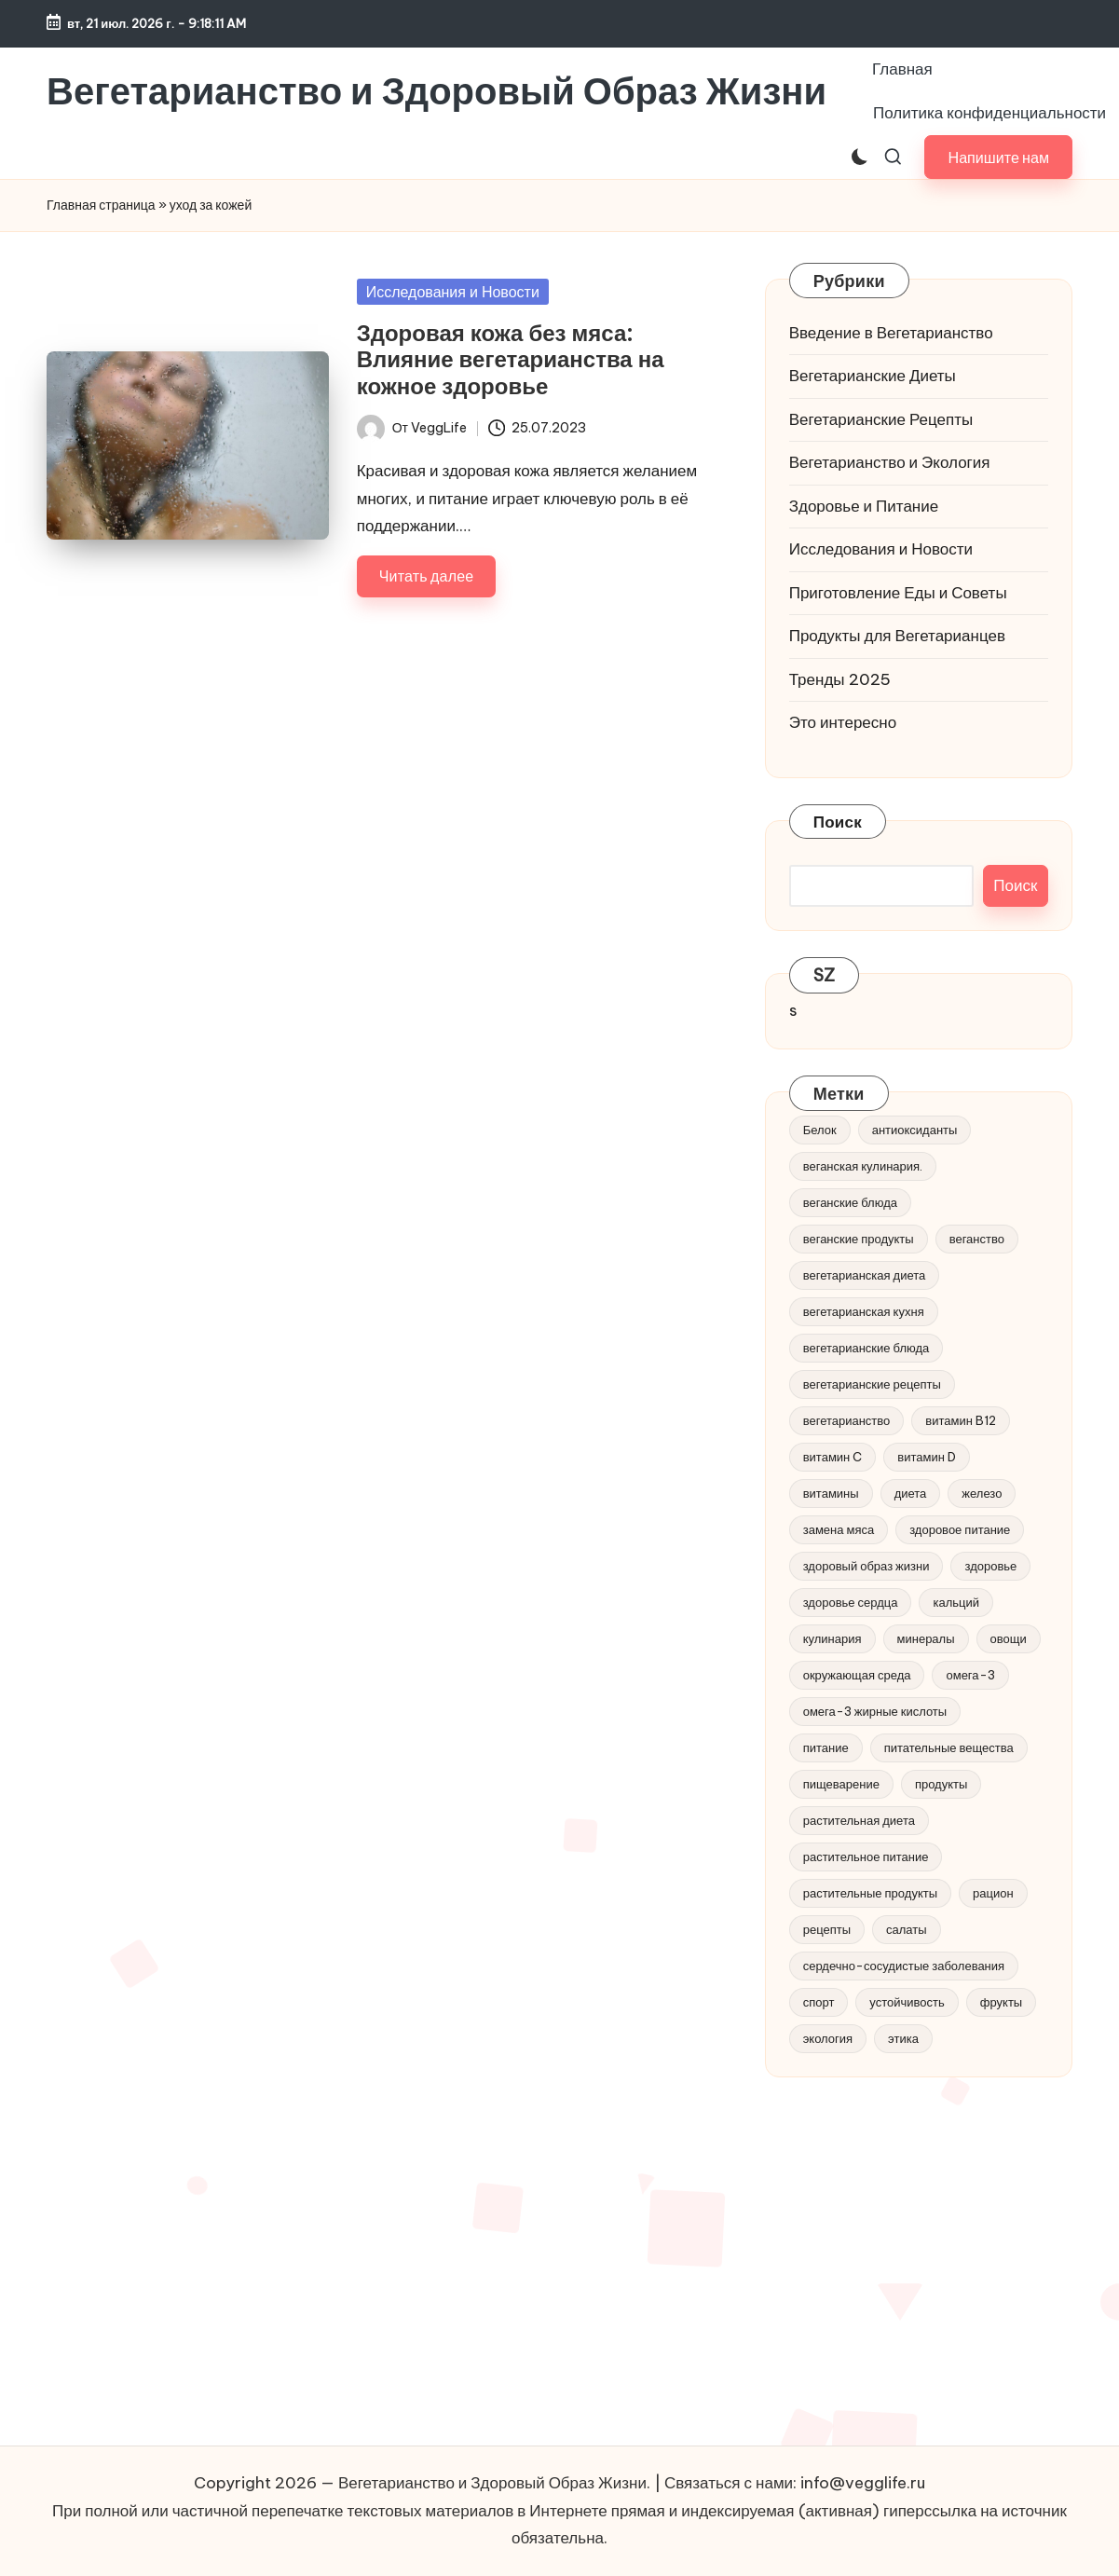 Image resolution: width=1119 pixels, height=2576 pixels. Describe the element at coordinates (866, 1347) in the screenshot. I see `вегетарианские блюда [вегетарианские блюда (4 элемента)]` at that location.